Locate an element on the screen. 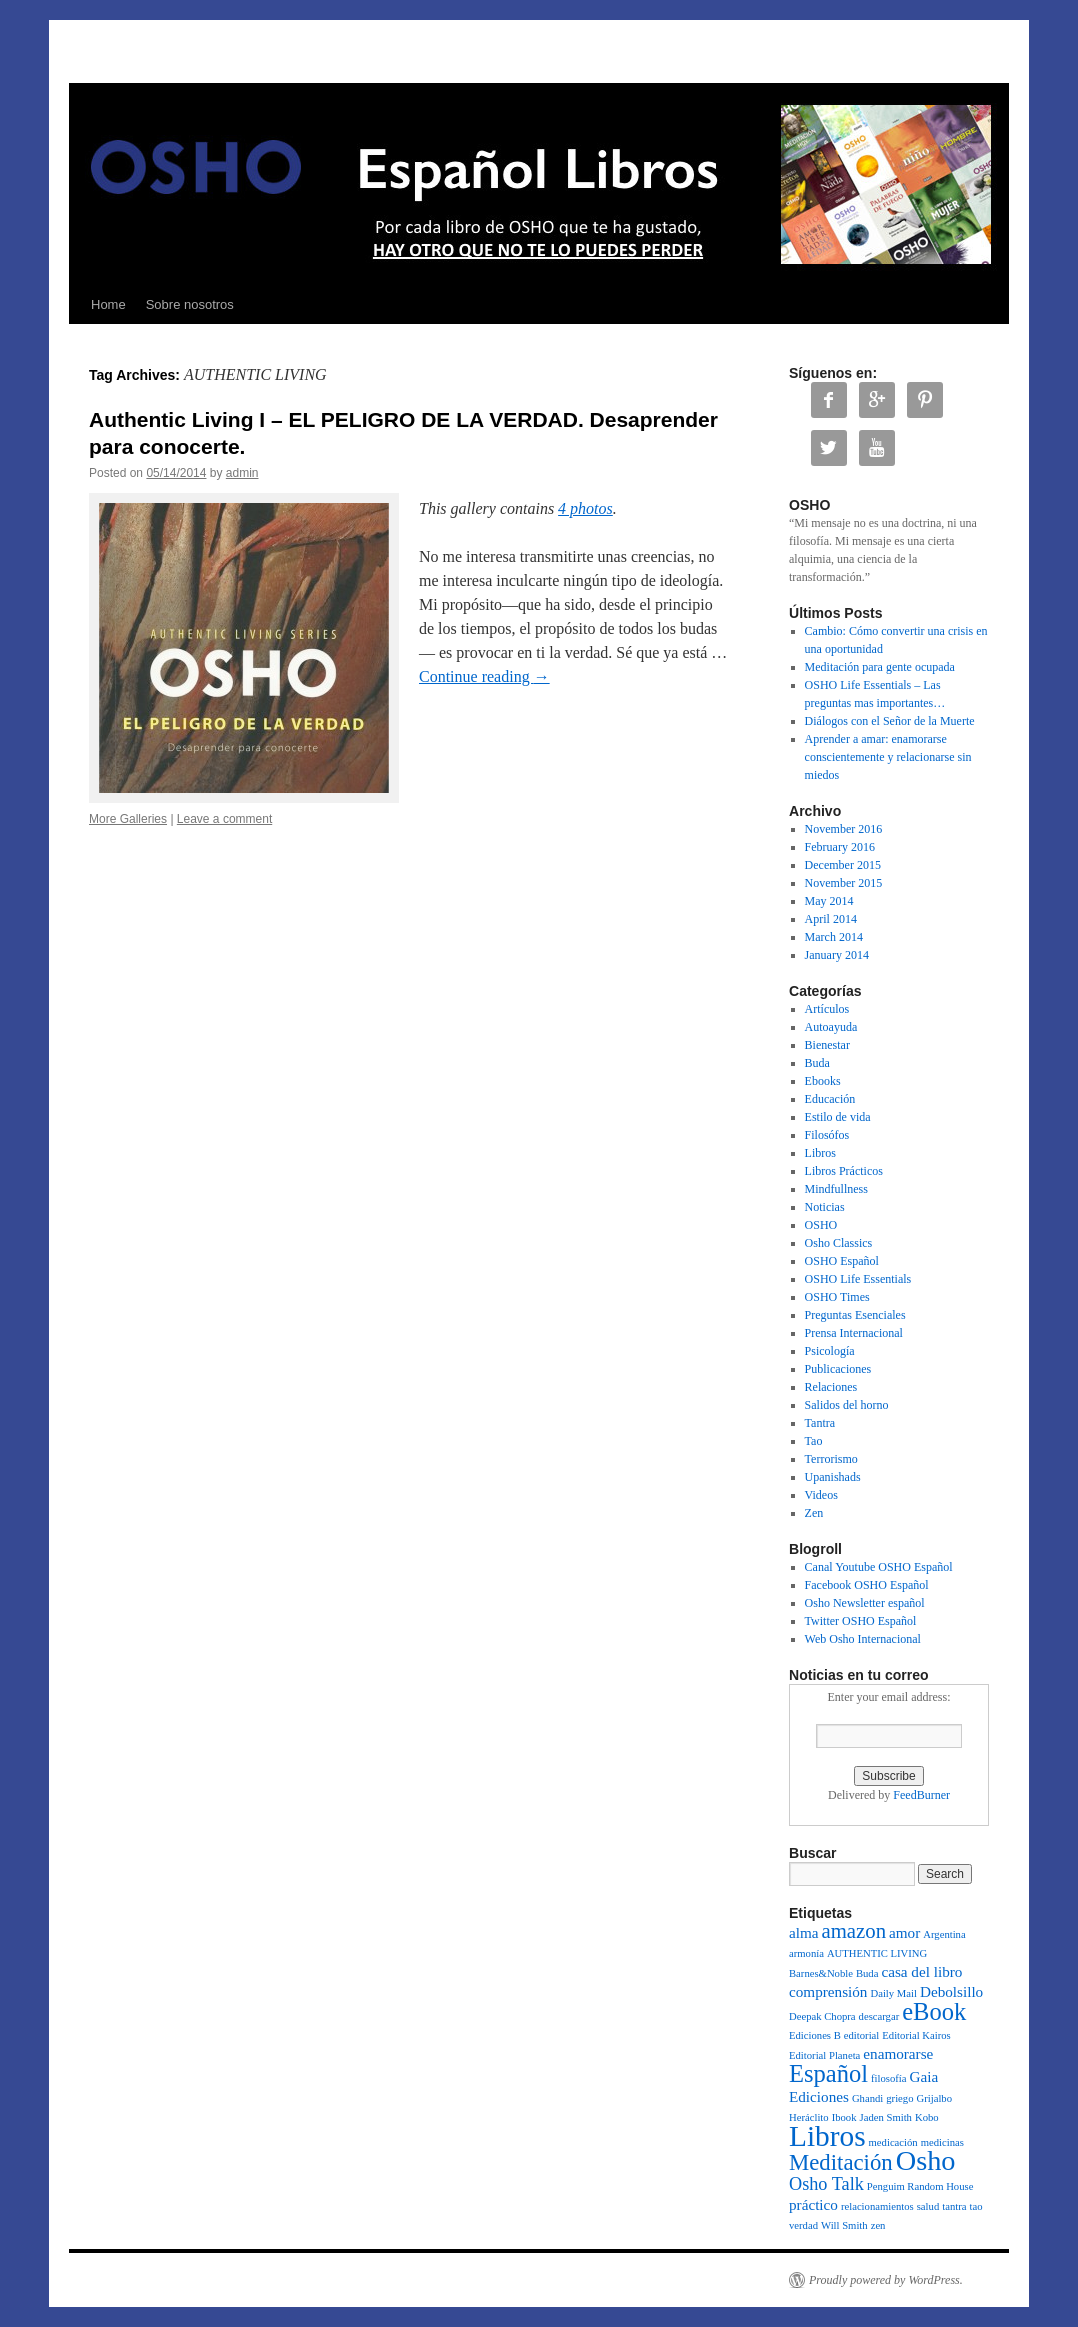 This screenshot has height=2327, width=1078. relacionamientos is located at coordinates (877, 2206).